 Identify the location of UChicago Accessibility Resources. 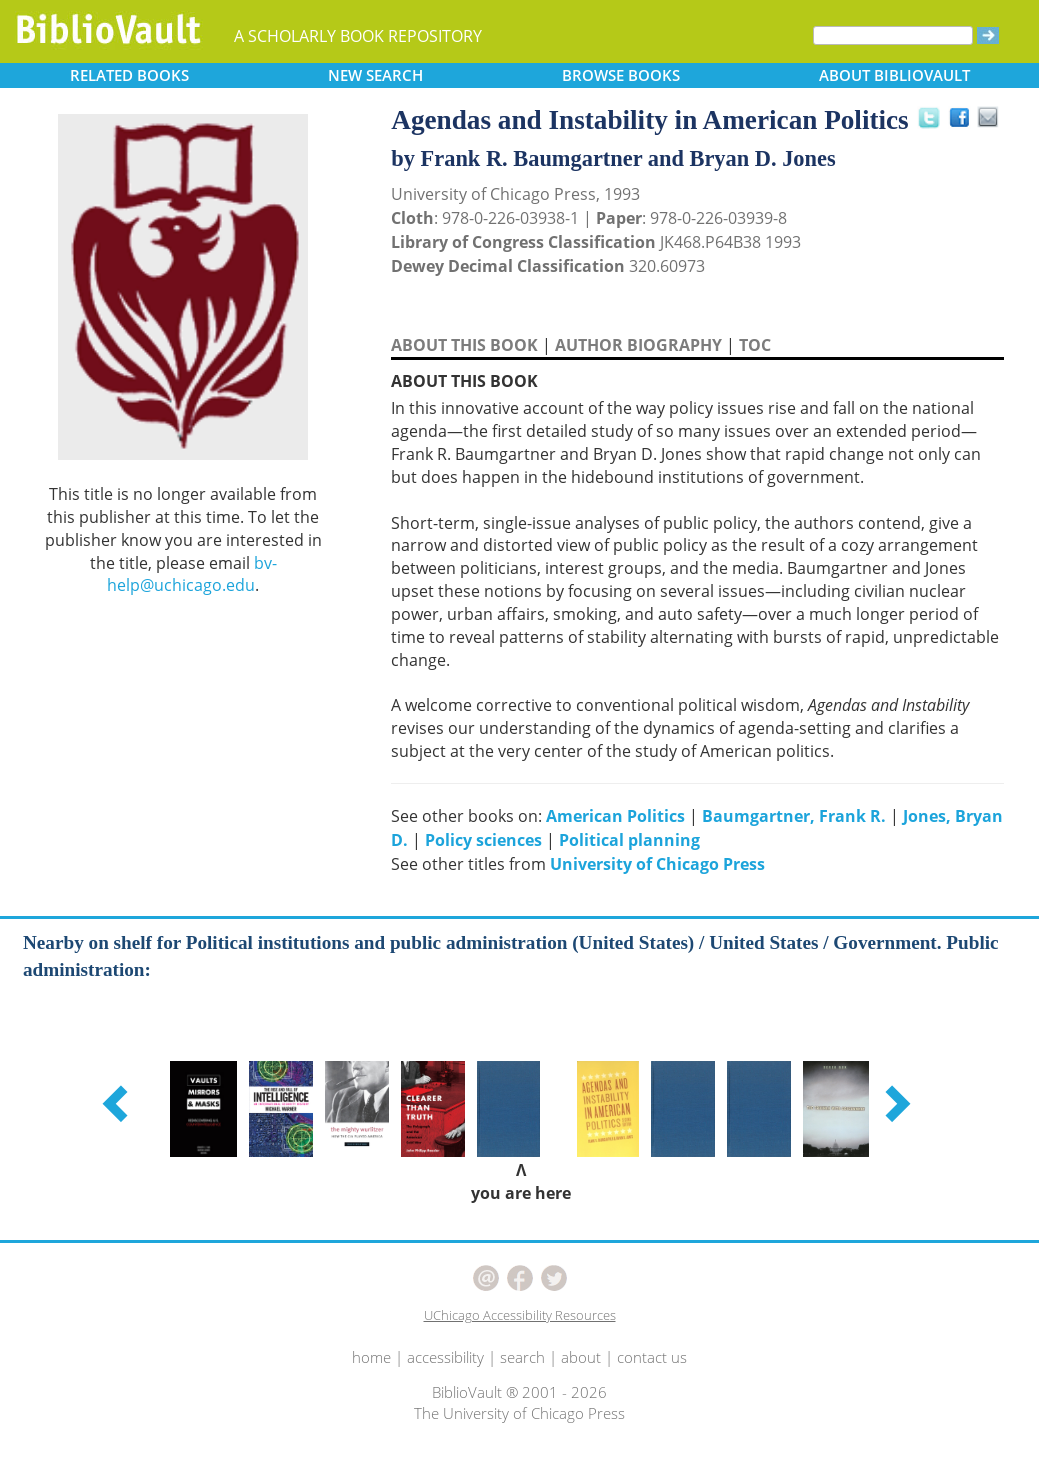
(520, 1315).